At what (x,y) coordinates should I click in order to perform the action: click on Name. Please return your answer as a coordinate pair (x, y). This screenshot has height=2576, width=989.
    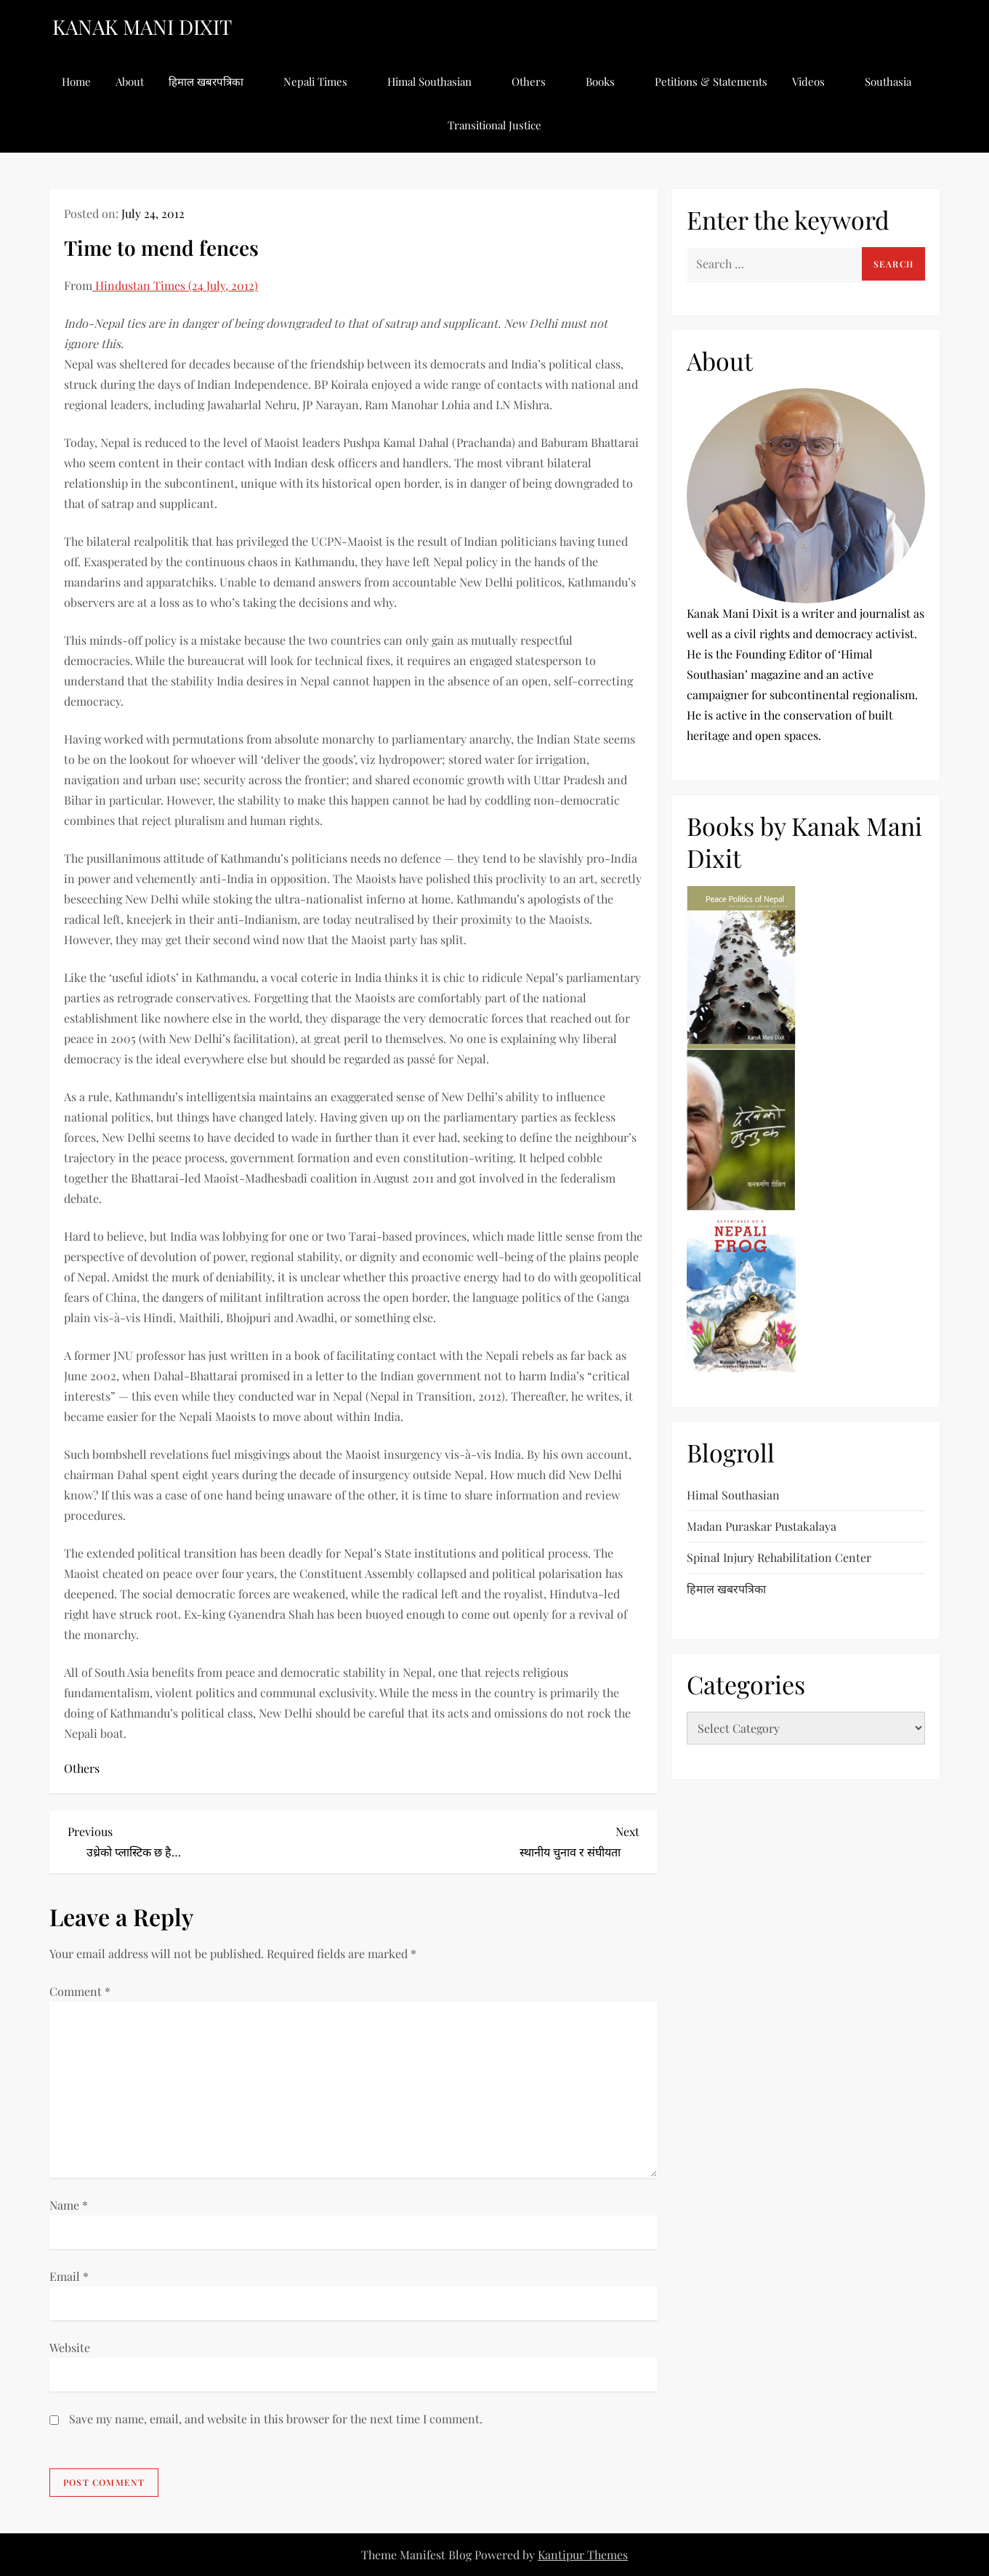
    Looking at the image, I should click on (68, 2205).